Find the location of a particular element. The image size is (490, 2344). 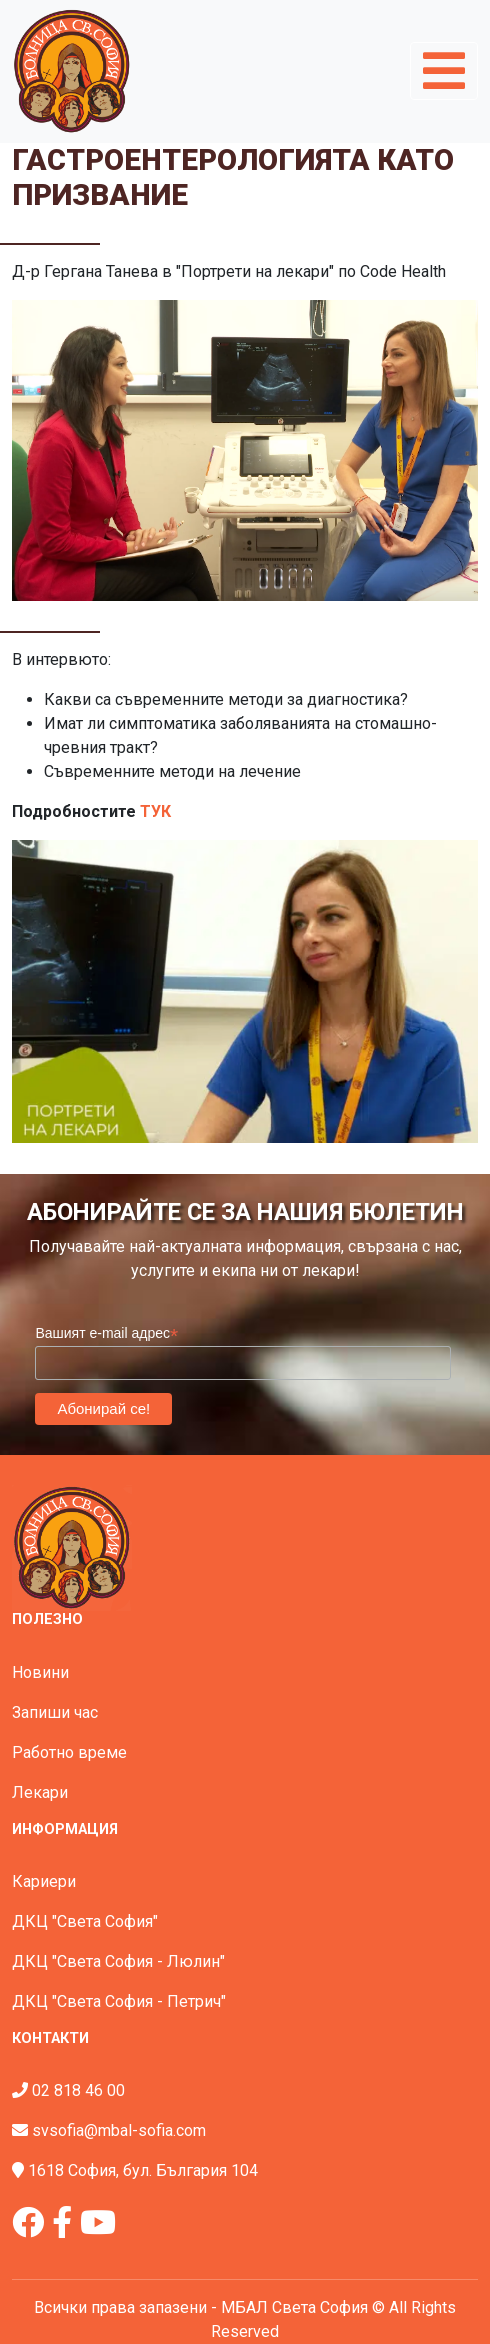

1618 София, бул. България 104 is located at coordinates (143, 2170).